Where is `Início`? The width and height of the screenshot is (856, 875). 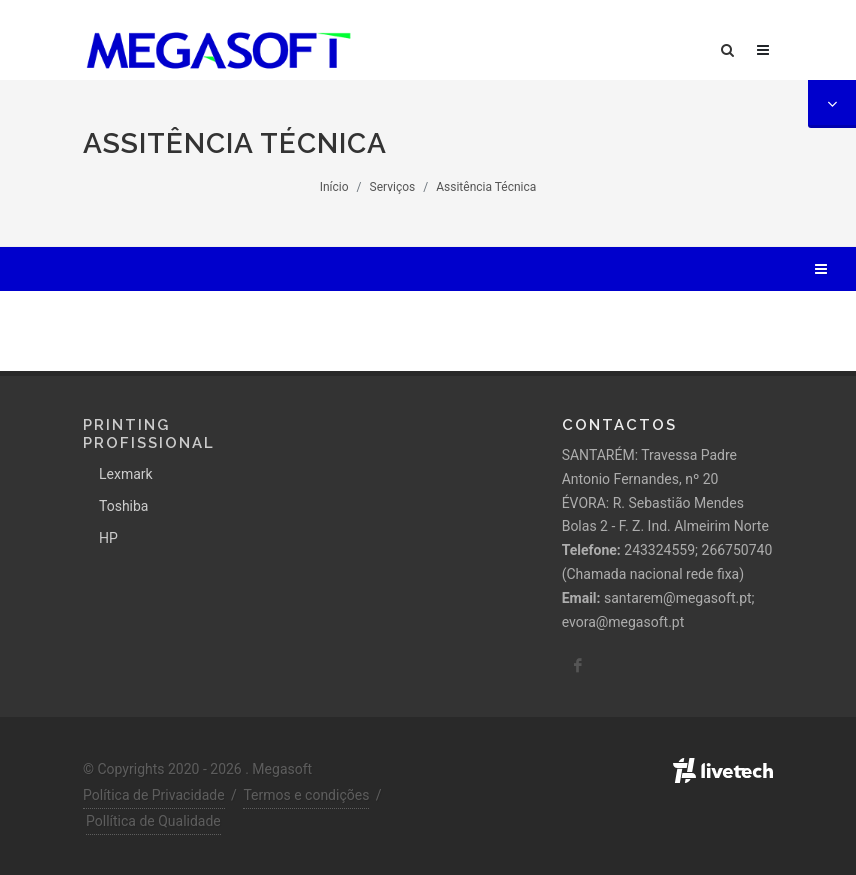 Início is located at coordinates (334, 187).